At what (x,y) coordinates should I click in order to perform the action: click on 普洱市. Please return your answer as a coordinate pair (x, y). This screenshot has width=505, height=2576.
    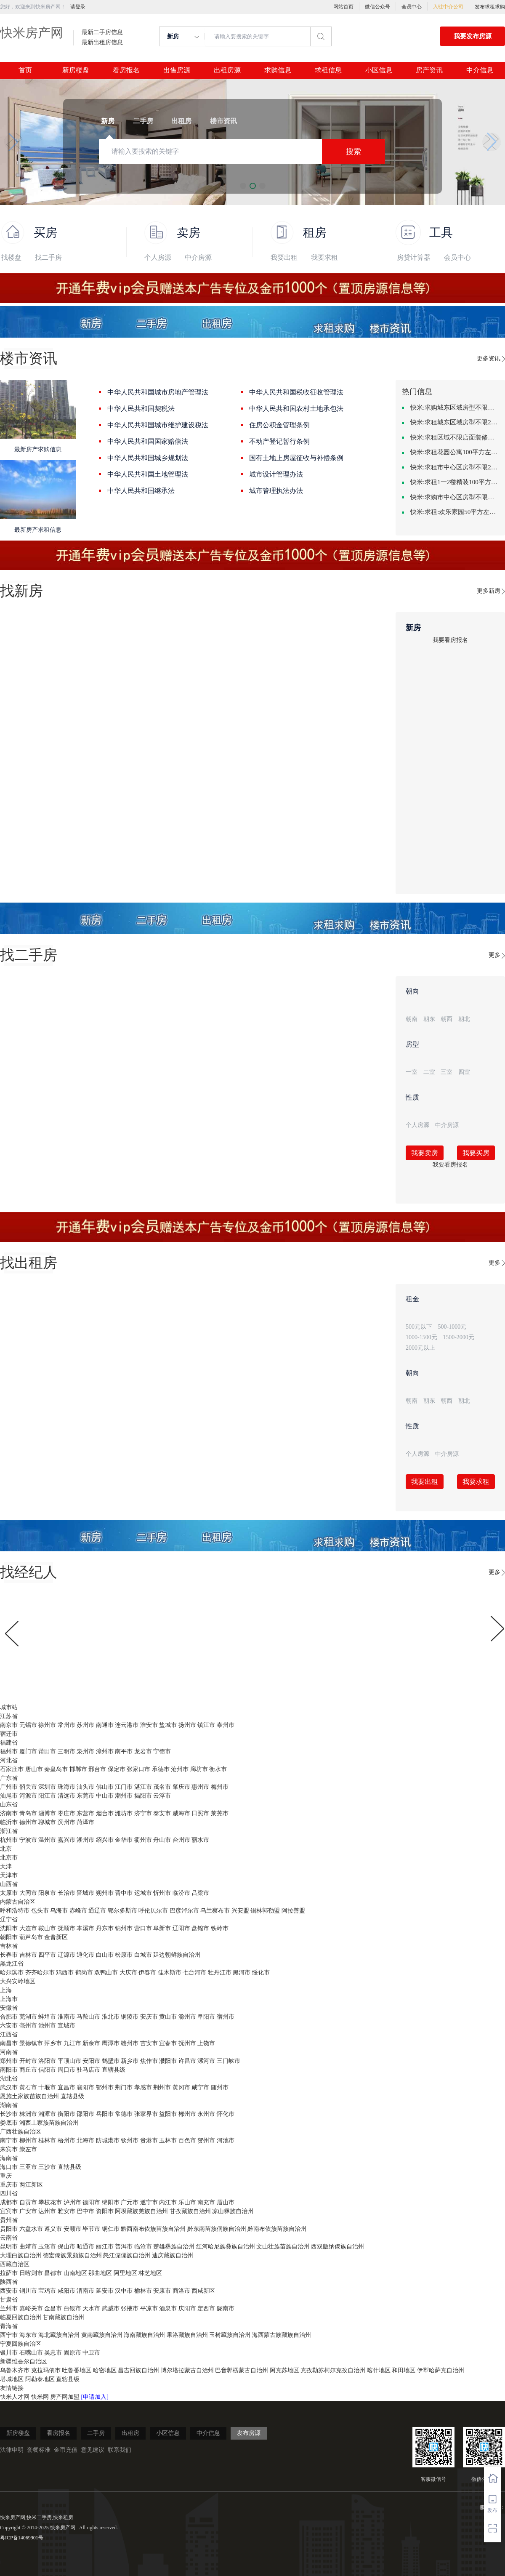
    Looking at the image, I should click on (124, 2246).